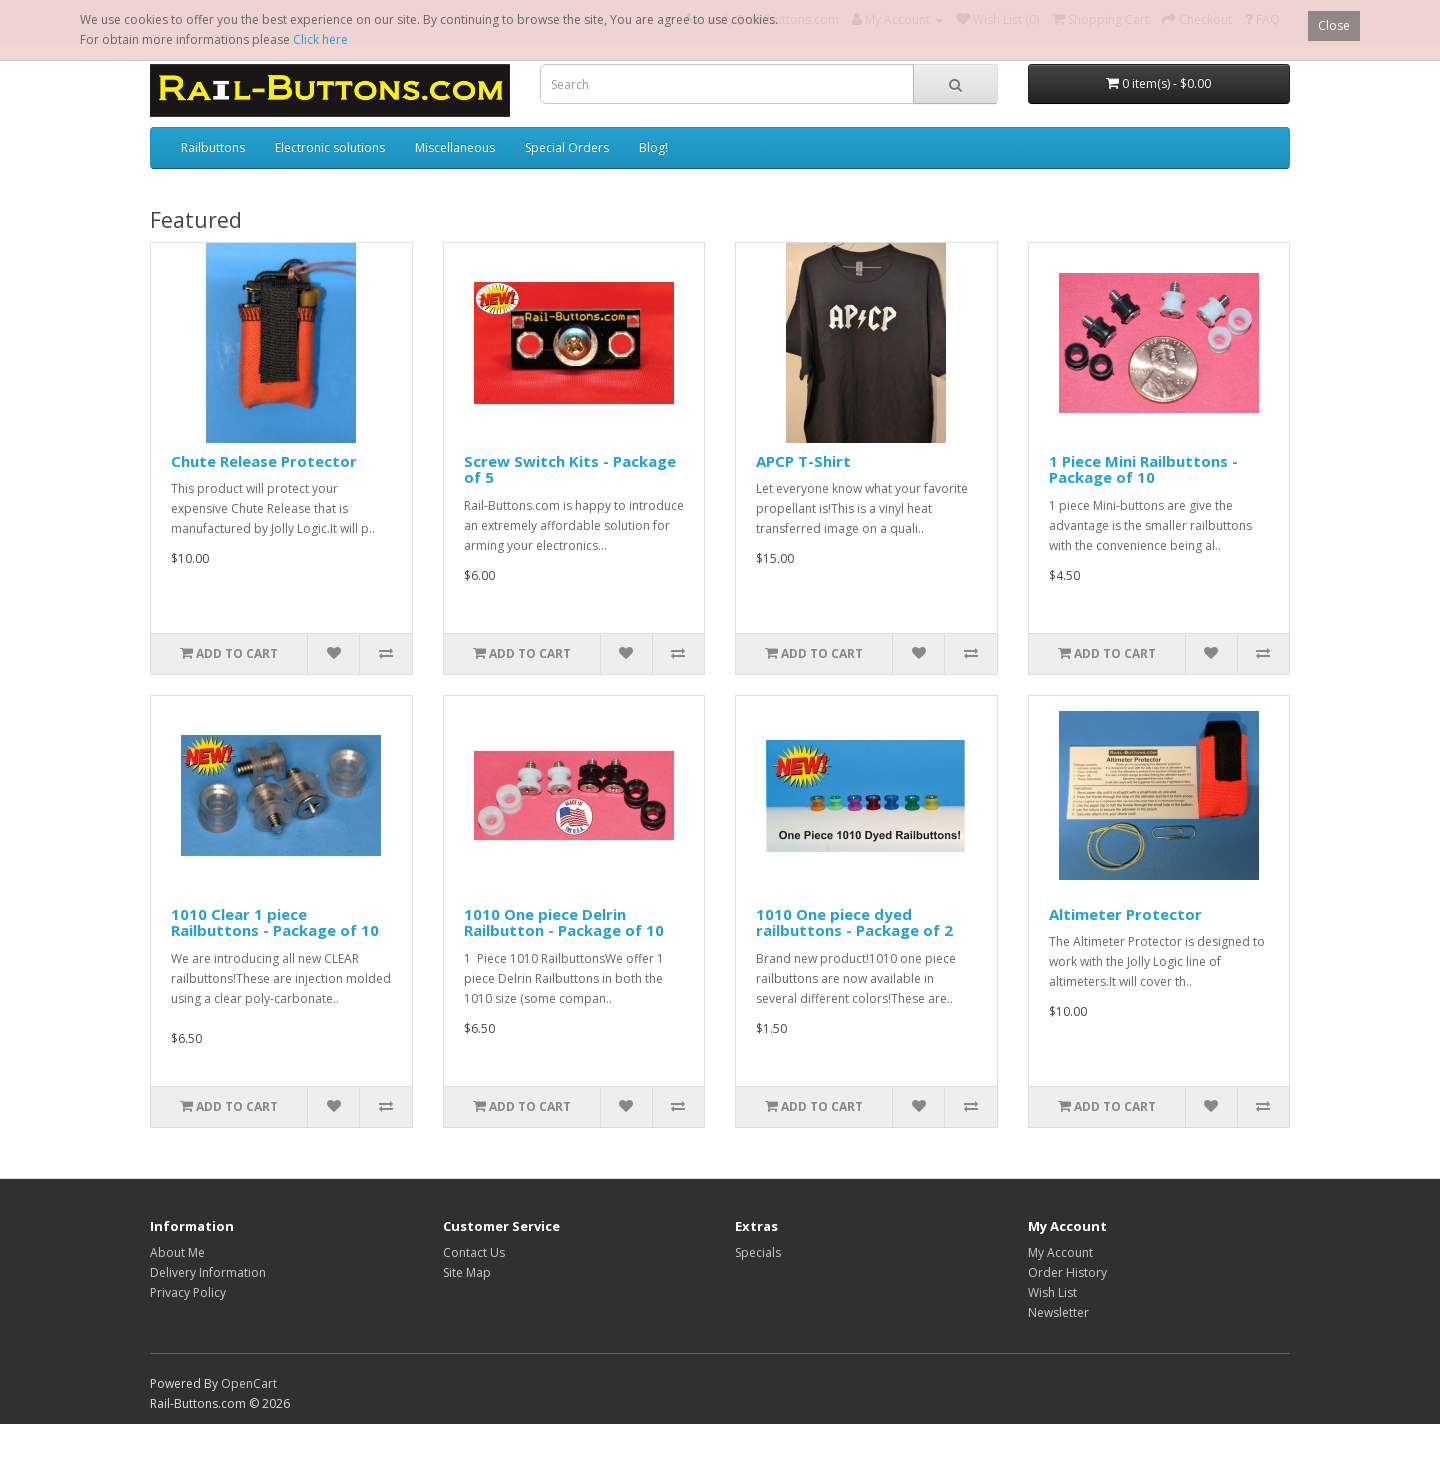  I want to click on 1010 One piece Delrin Railbutton - Package of 10, so click(564, 922).